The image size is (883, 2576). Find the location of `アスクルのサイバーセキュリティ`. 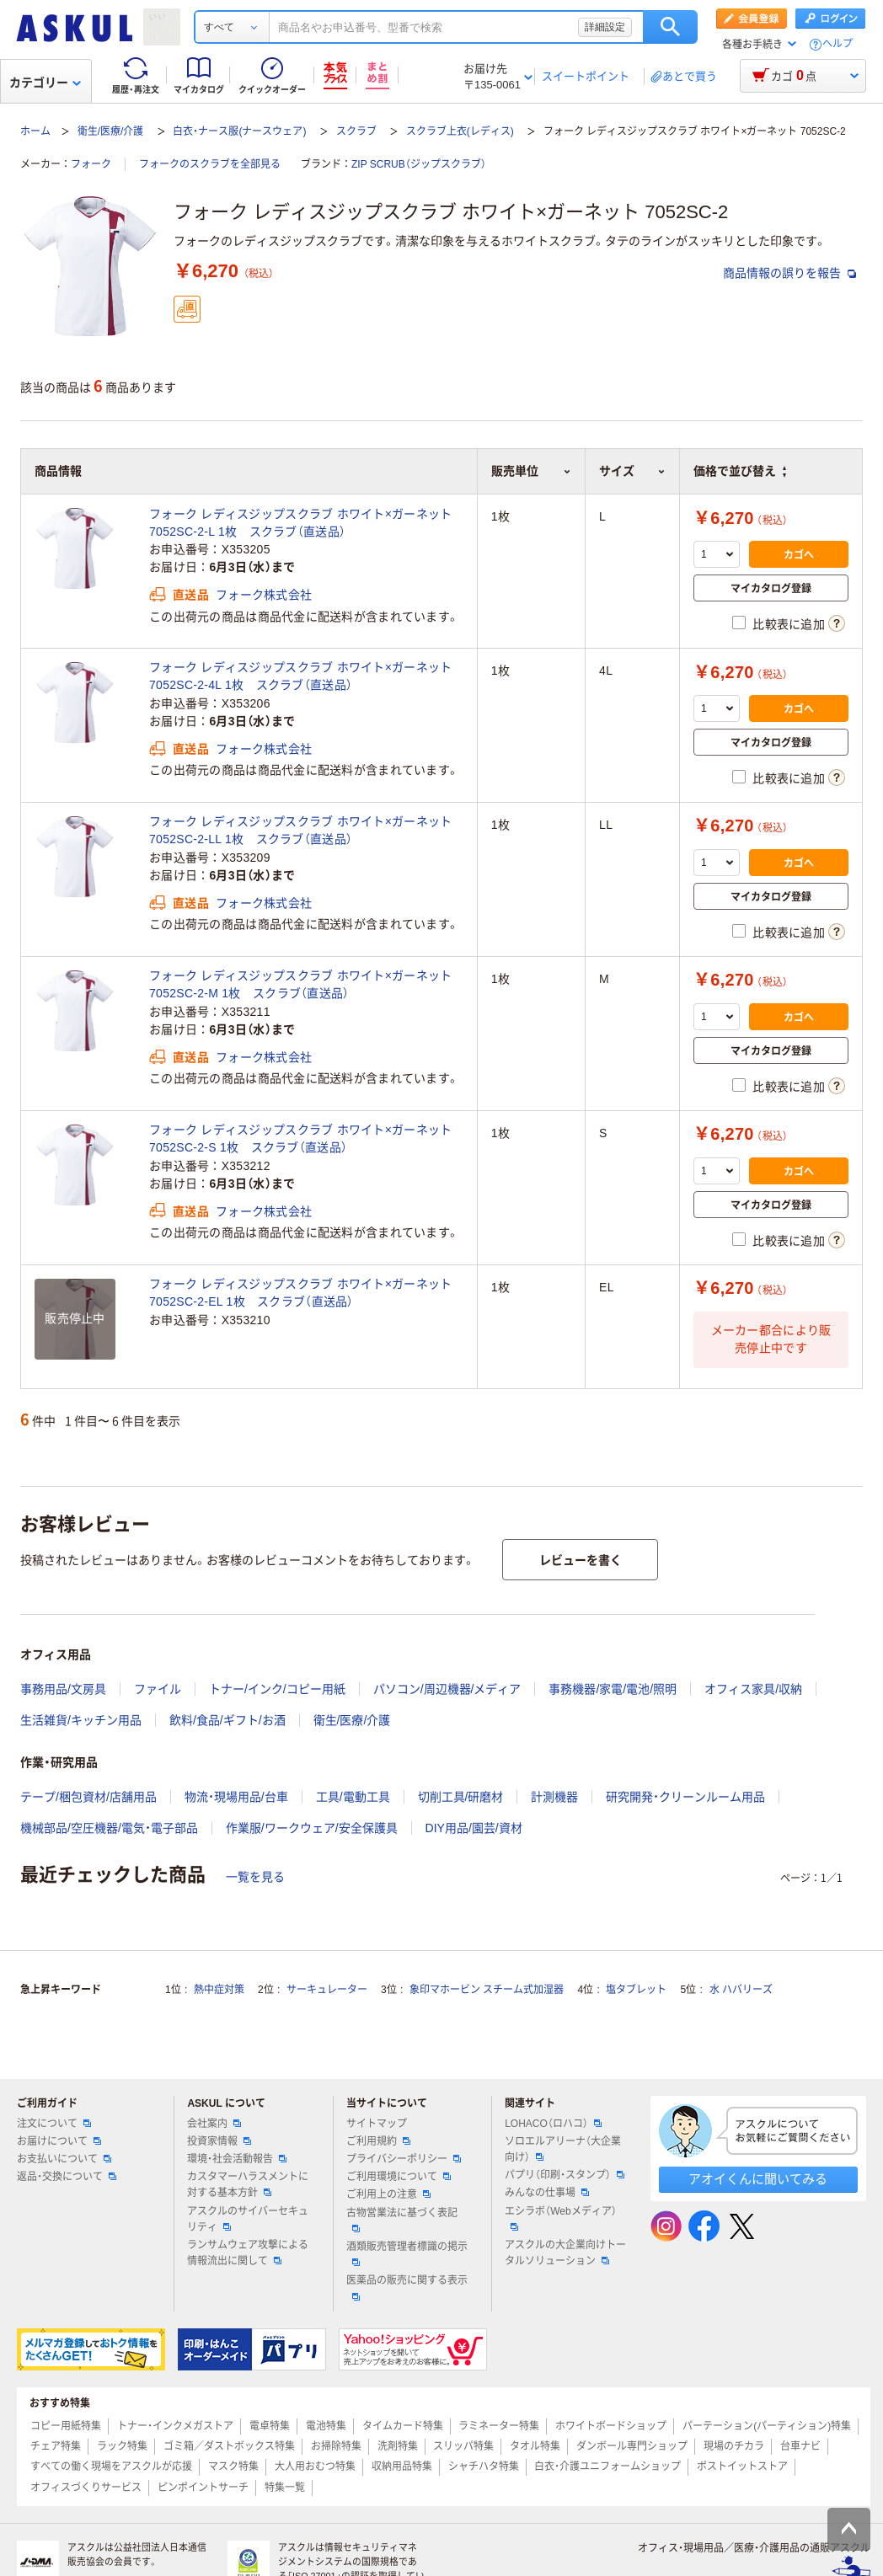

アスクルのサイバーセキュリティ is located at coordinates (247, 2219).